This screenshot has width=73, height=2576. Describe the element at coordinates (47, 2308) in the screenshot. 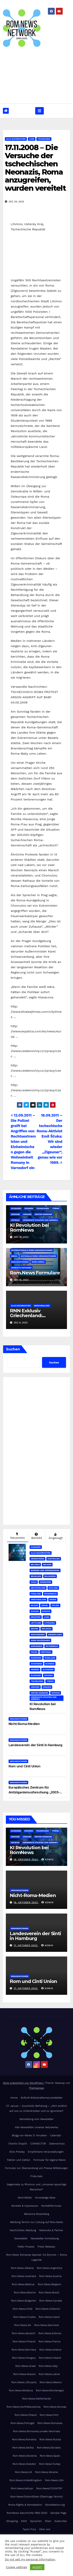

I see `Rom.News.Collector` at that location.